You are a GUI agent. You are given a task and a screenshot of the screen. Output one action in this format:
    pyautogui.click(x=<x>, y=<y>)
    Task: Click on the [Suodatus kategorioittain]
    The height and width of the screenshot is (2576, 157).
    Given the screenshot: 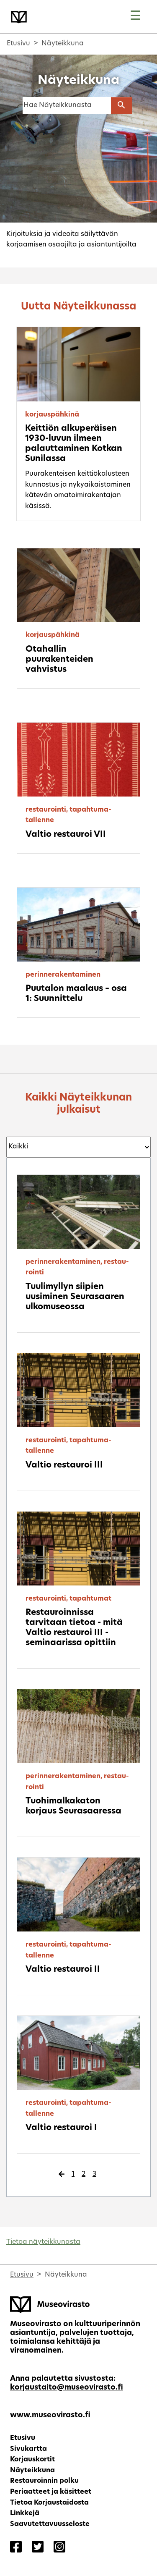 What is the action you would take?
    pyautogui.click(x=78, y=1147)
    